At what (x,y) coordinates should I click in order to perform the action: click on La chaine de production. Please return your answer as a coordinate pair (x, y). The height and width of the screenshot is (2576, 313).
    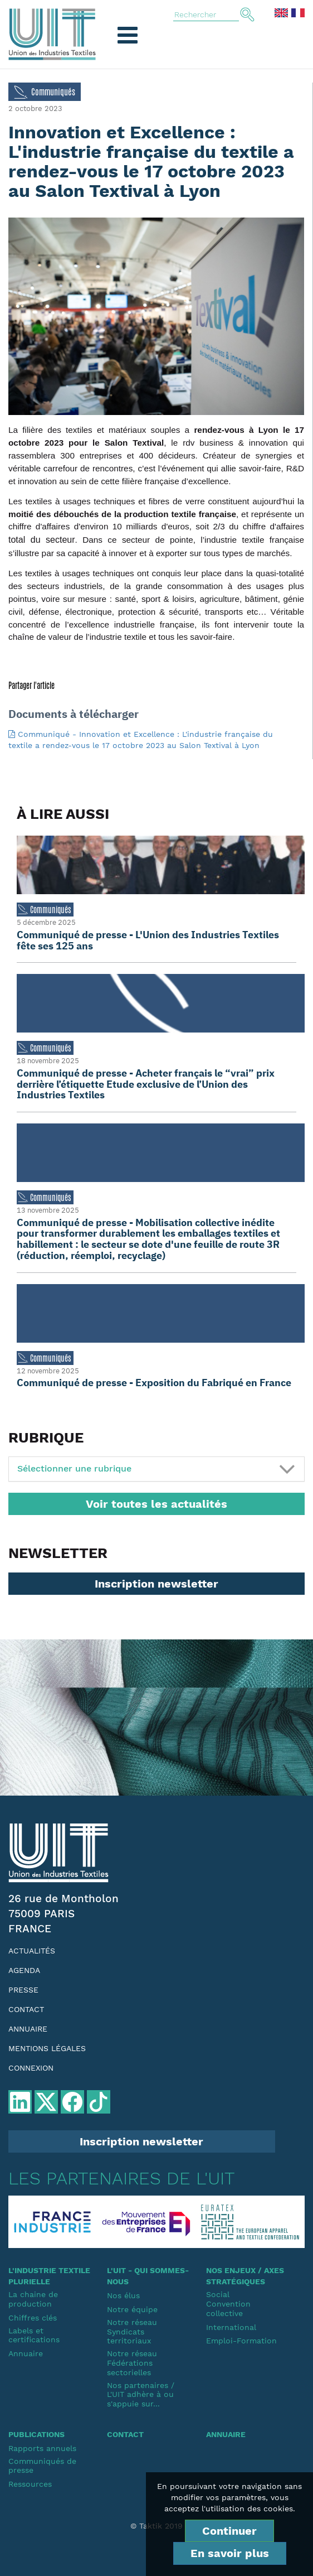
    Looking at the image, I should click on (33, 2299).